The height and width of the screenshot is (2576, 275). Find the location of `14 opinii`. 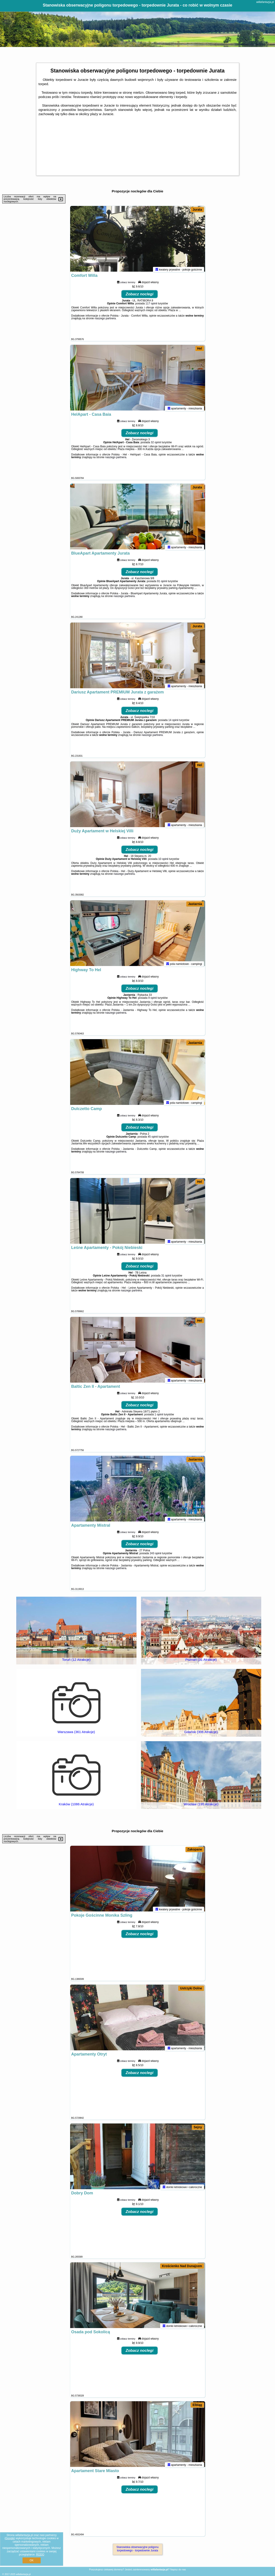

14 opinii is located at coordinates (173, 722).